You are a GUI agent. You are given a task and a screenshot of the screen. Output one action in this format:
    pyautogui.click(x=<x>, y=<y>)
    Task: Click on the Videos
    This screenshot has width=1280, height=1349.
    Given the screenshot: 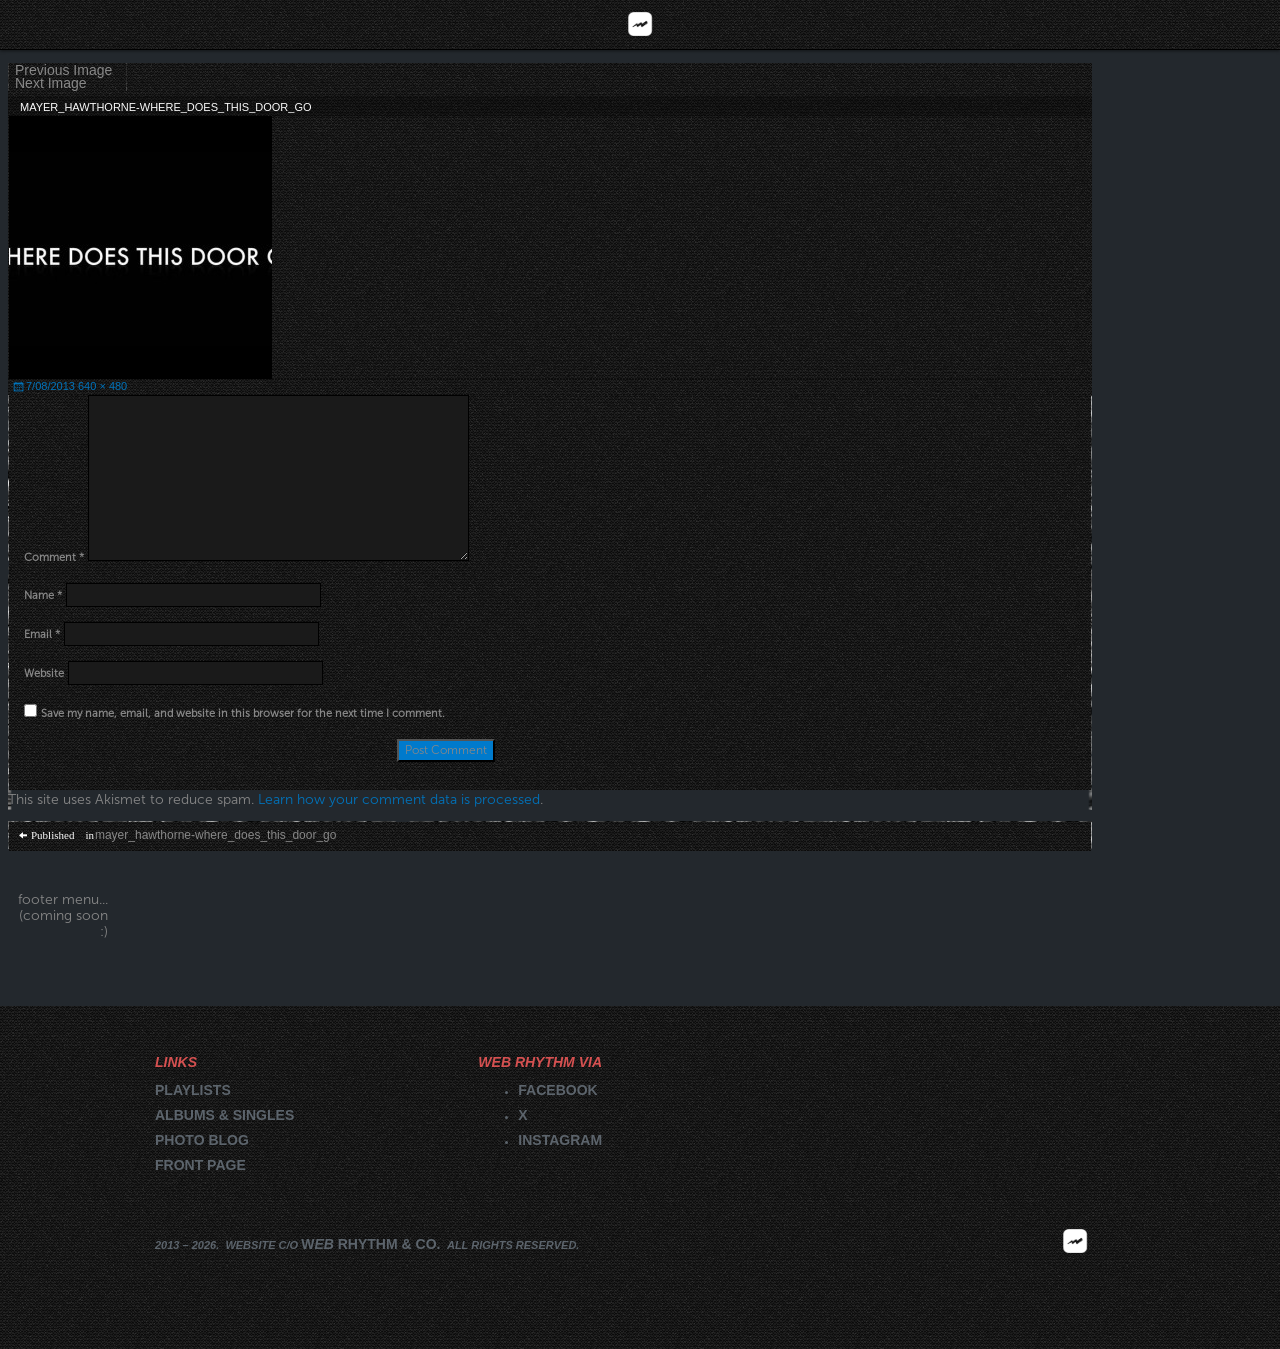 What is the action you would take?
    pyautogui.click(x=1120, y=24)
    